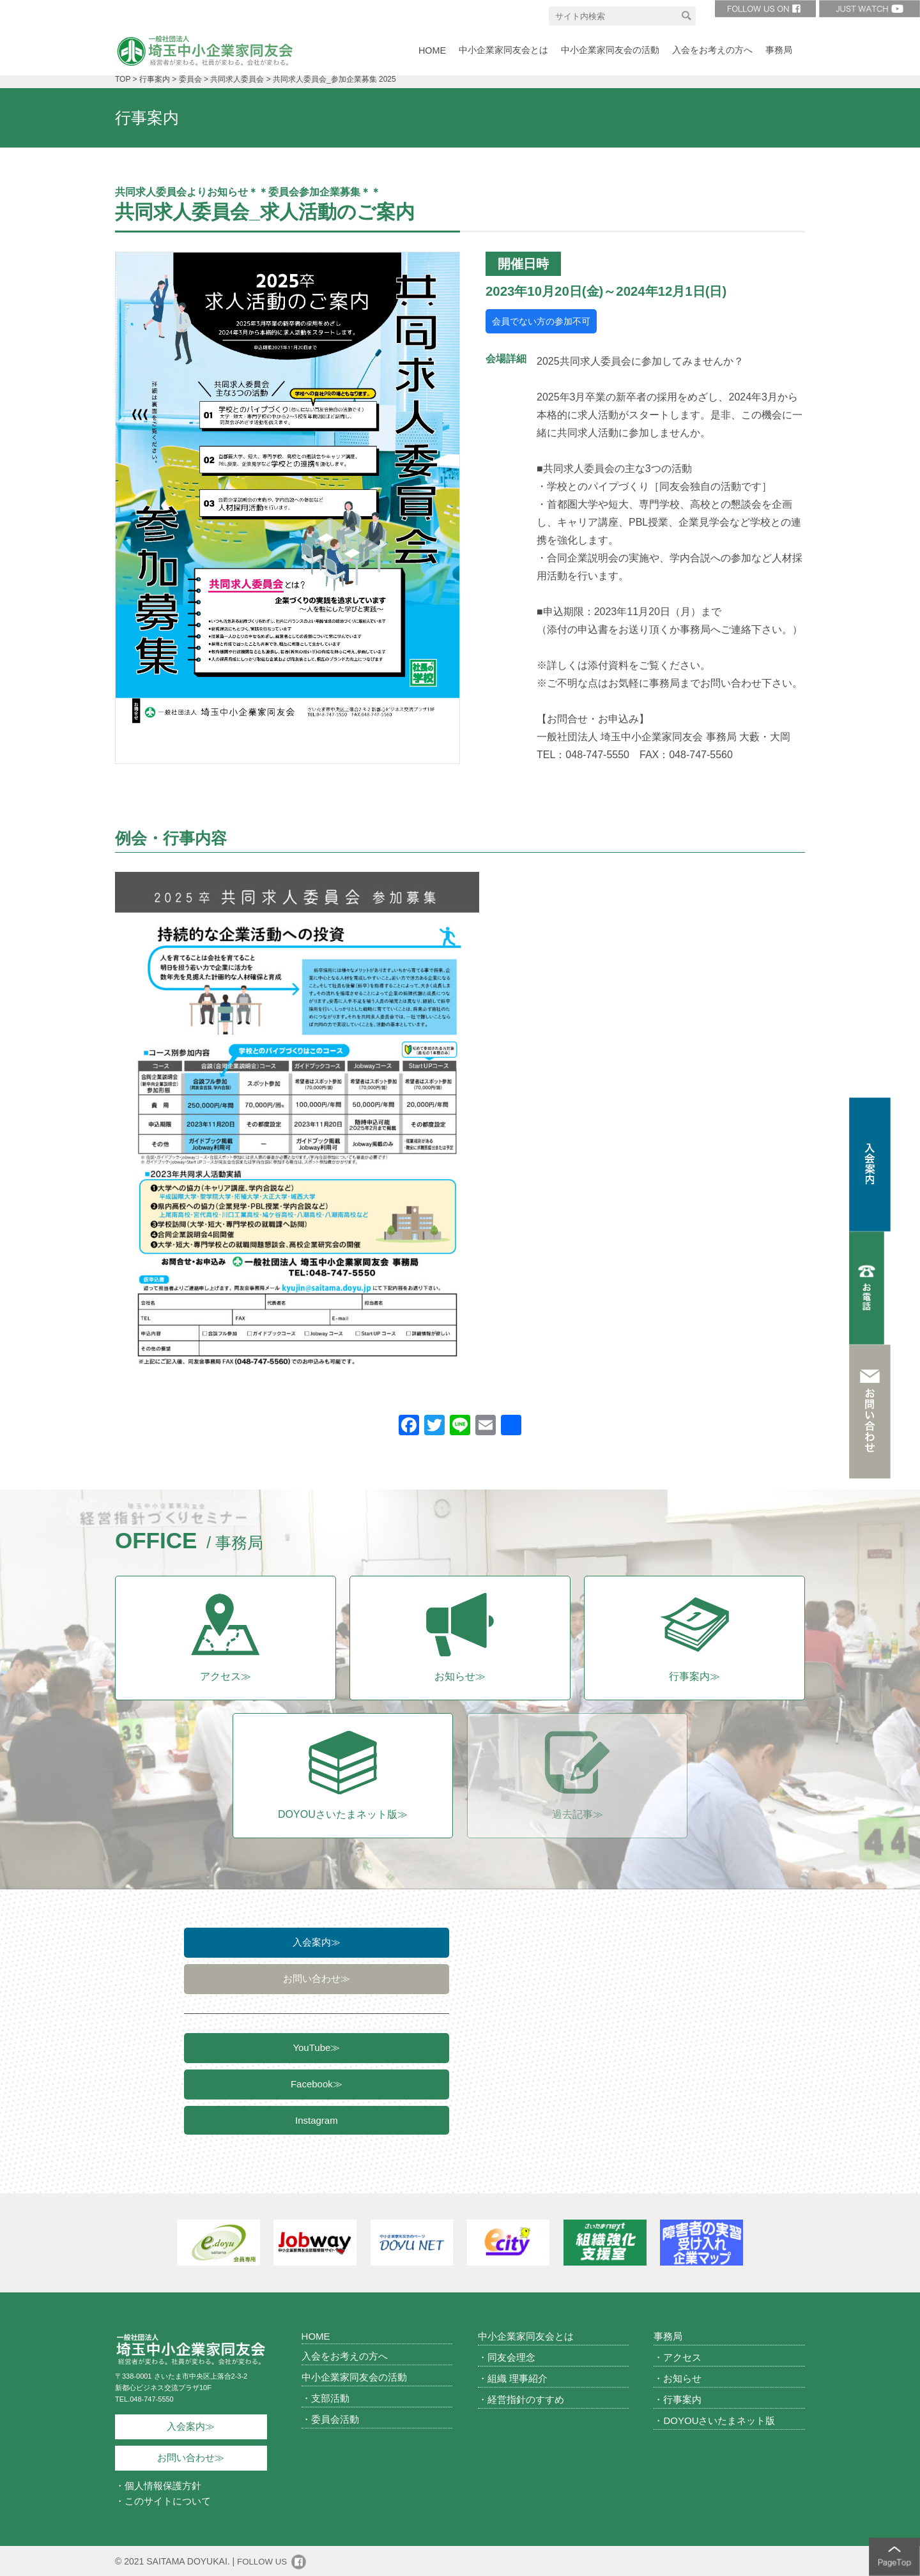  Describe the element at coordinates (316, 2087) in the screenshot. I see `Facebook≫` at that location.